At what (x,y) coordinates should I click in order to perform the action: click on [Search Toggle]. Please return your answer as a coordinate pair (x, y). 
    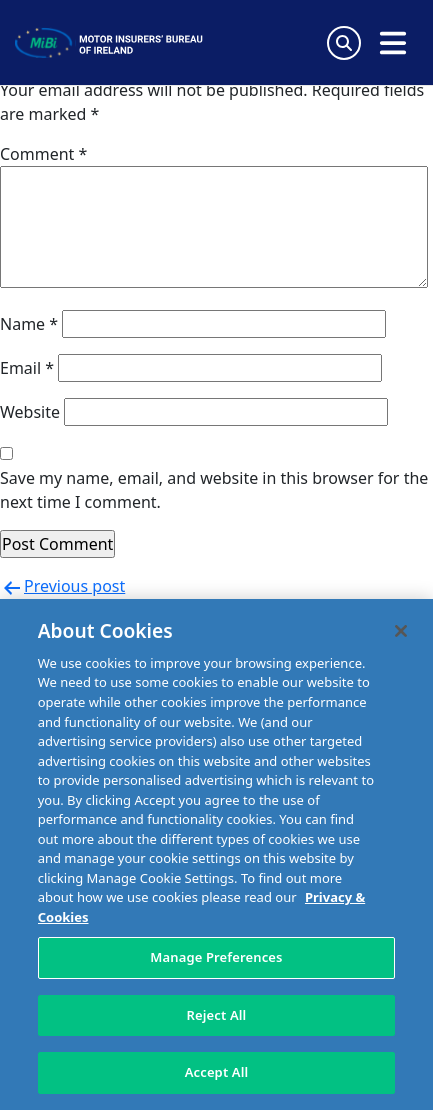
    Looking at the image, I should click on (344, 43).